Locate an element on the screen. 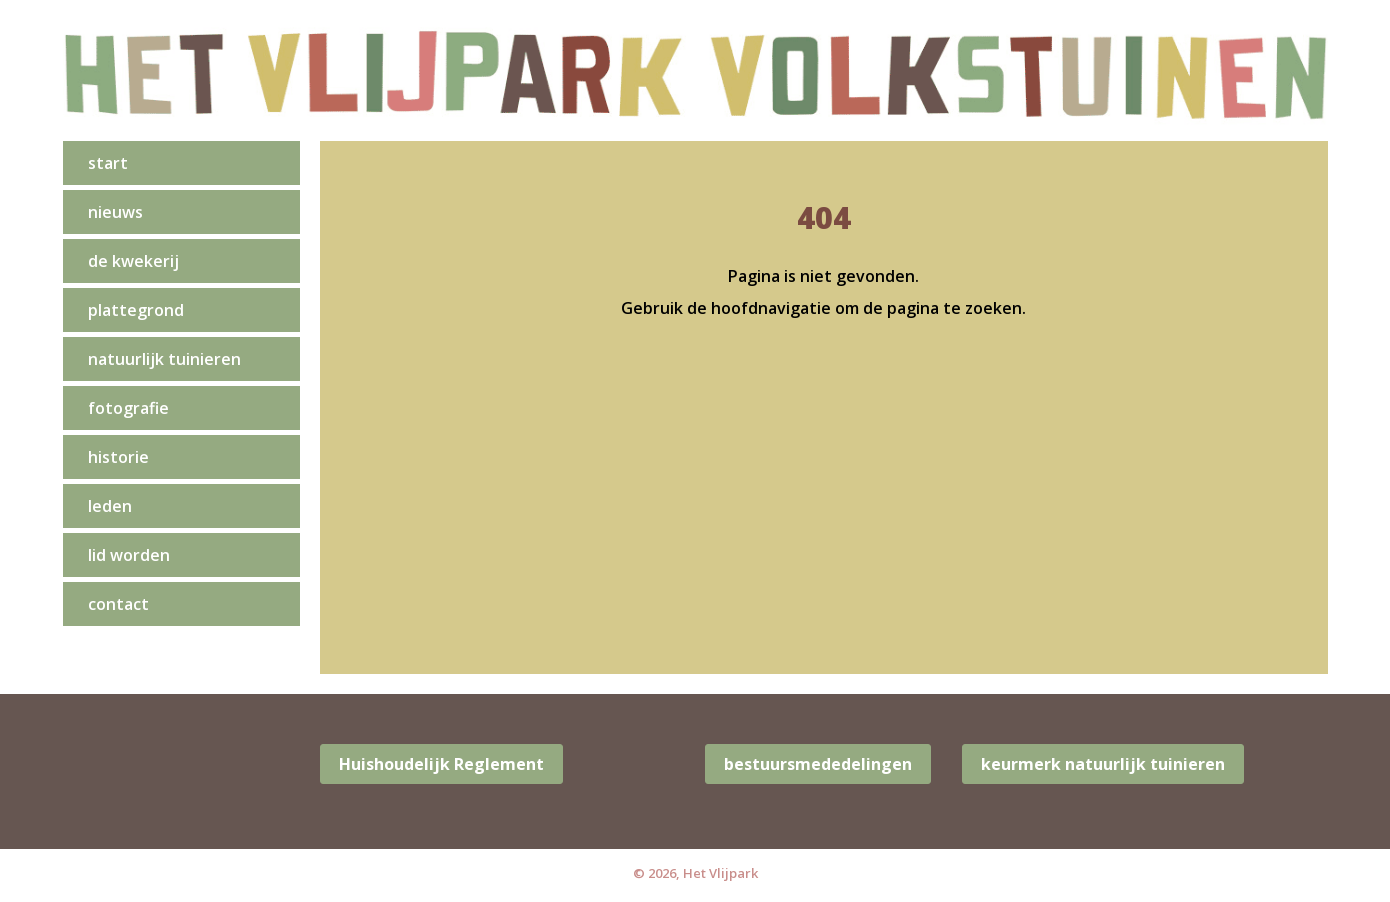 The width and height of the screenshot is (1390, 902). lid worden is located at coordinates (129, 555).